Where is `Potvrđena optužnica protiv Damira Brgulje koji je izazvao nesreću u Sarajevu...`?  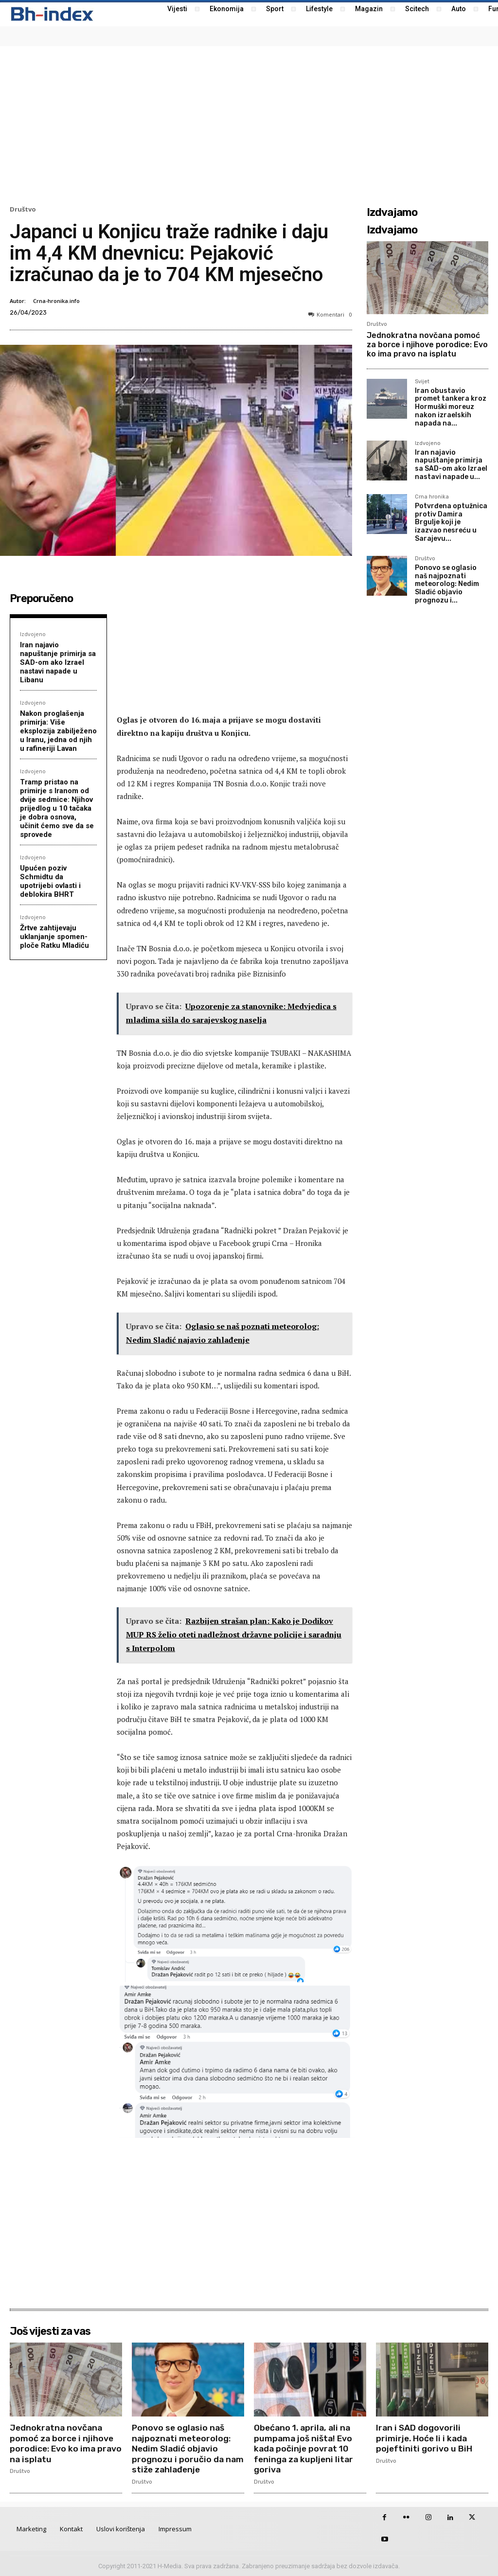
Potvrđena optužnica protiv Damira Brgulje koji je izazvao nesreću u Sarajevu... is located at coordinates (451, 522).